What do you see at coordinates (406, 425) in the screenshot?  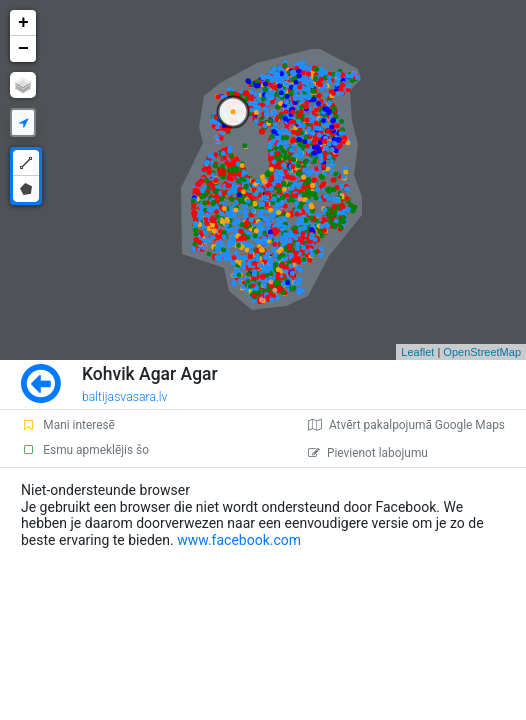 I see `Atvērt pakalpojumā Google Maps` at bounding box center [406, 425].